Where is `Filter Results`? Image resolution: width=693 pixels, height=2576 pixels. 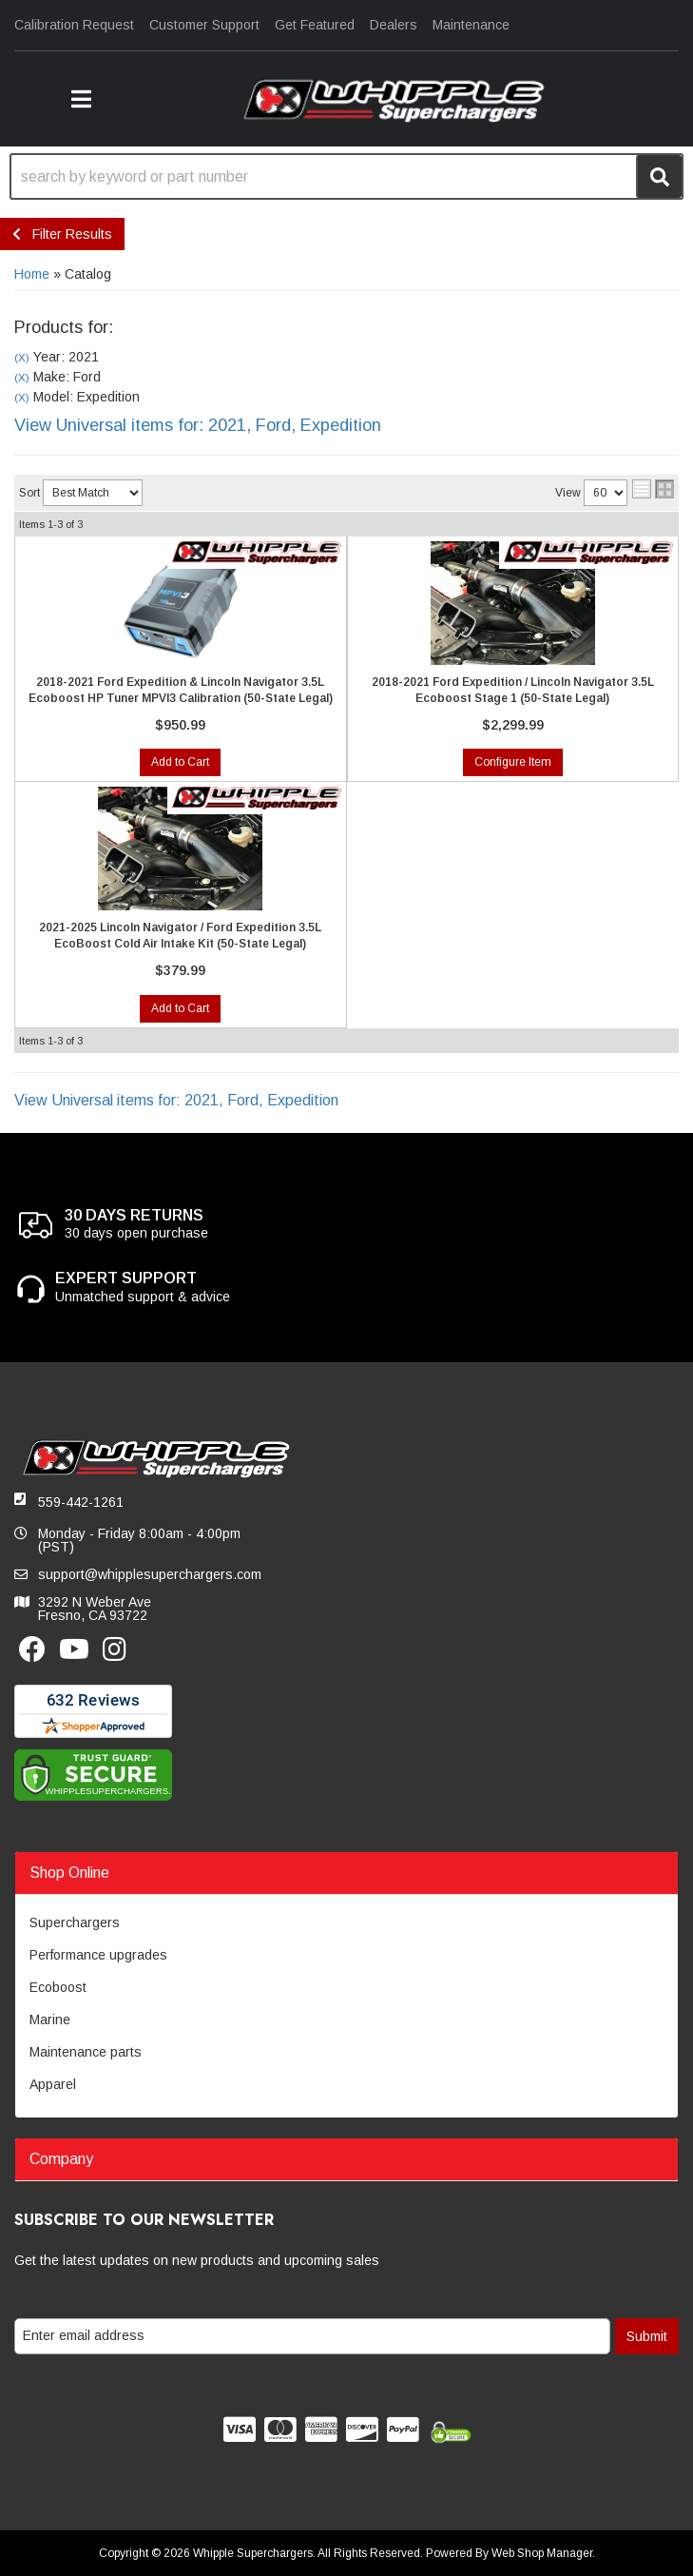 Filter Results is located at coordinates (62, 234).